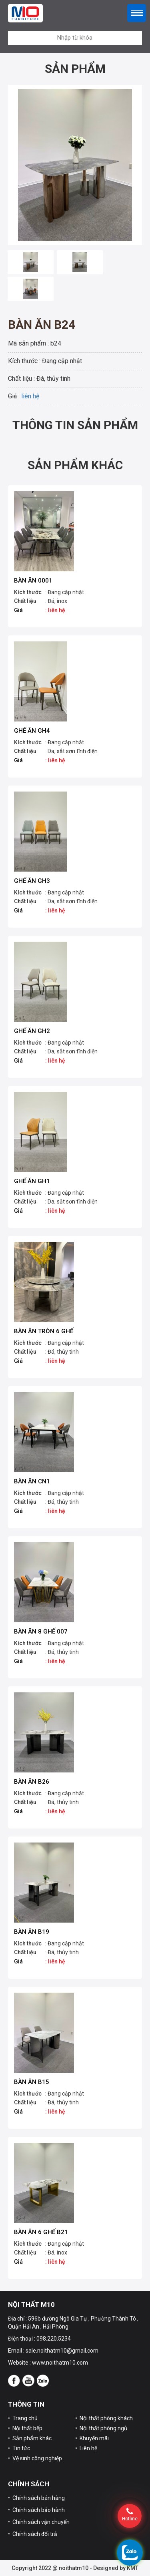 The width and height of the screenshot is (150, 2576). Describe the element at coordinates (41, 2232) in the screenshot. I see `Bàn ăn 6 ghế B21` at that location.